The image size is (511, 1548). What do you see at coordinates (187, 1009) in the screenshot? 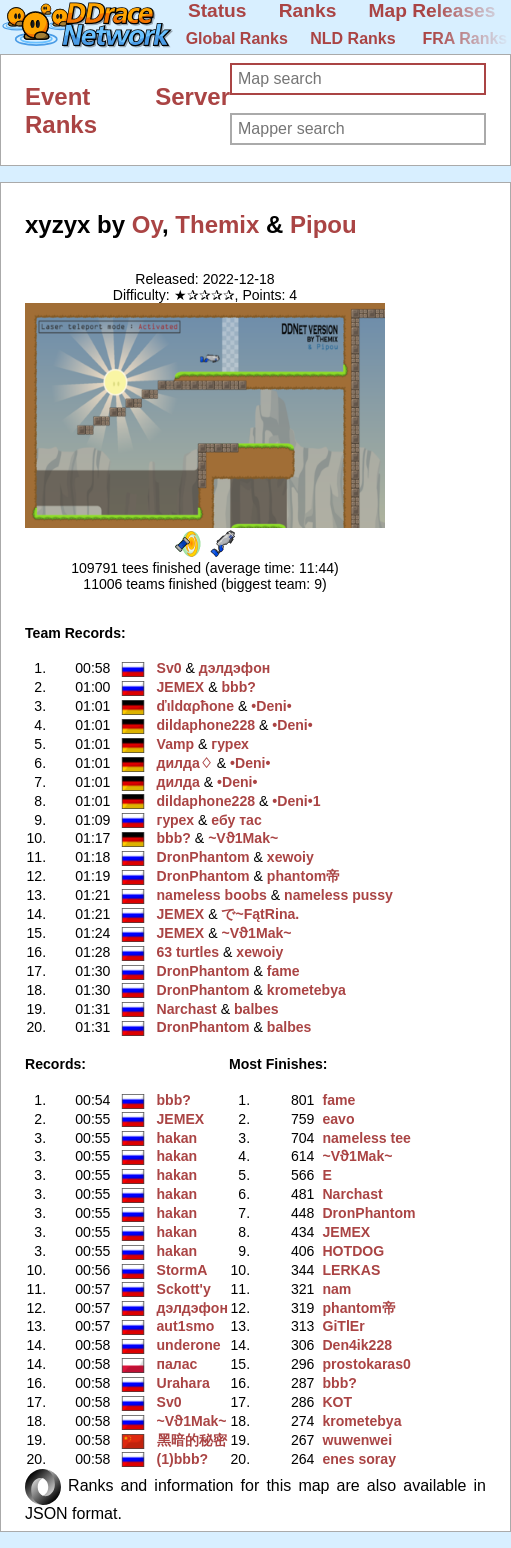
I see `Narchast` at bounding box center [187, 1009].